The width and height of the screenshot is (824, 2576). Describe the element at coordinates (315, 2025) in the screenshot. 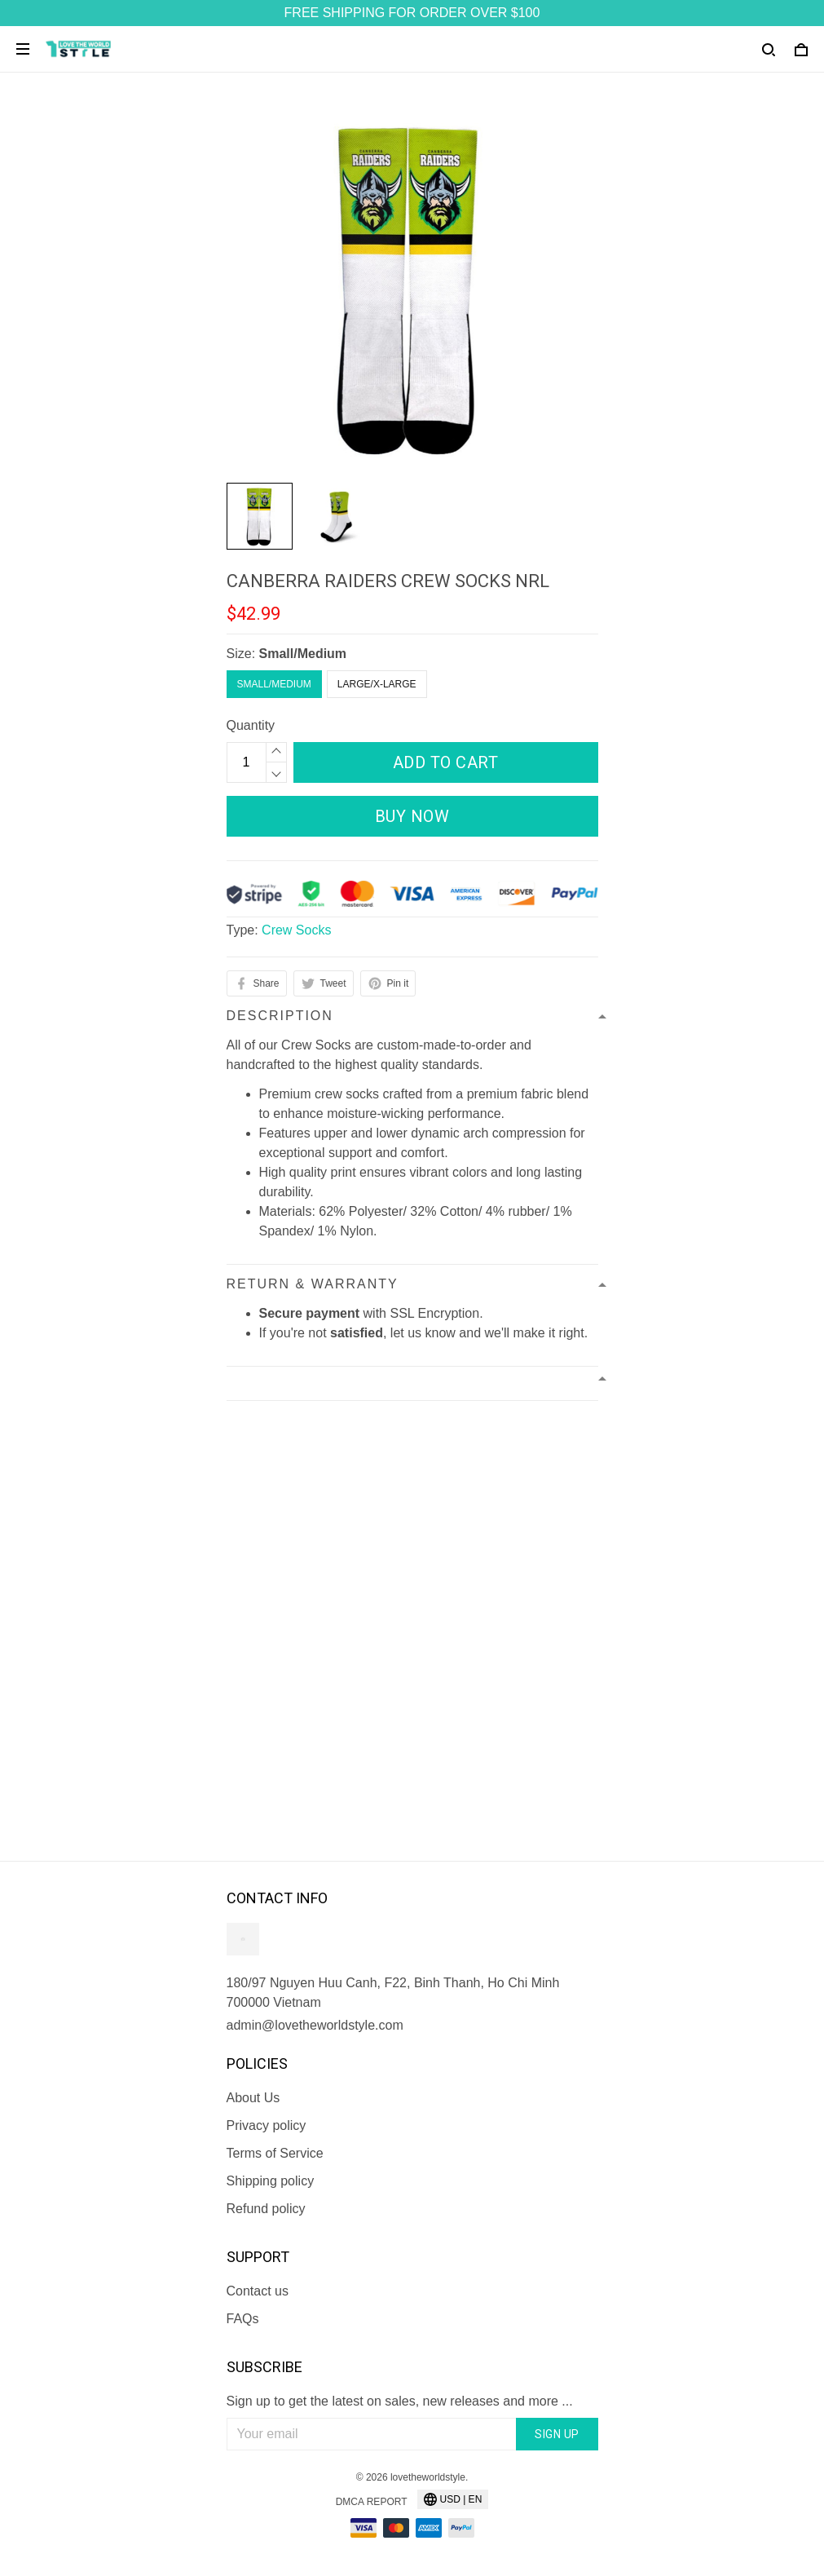

I see `admin@lovetheworldstyle.com` at that location.